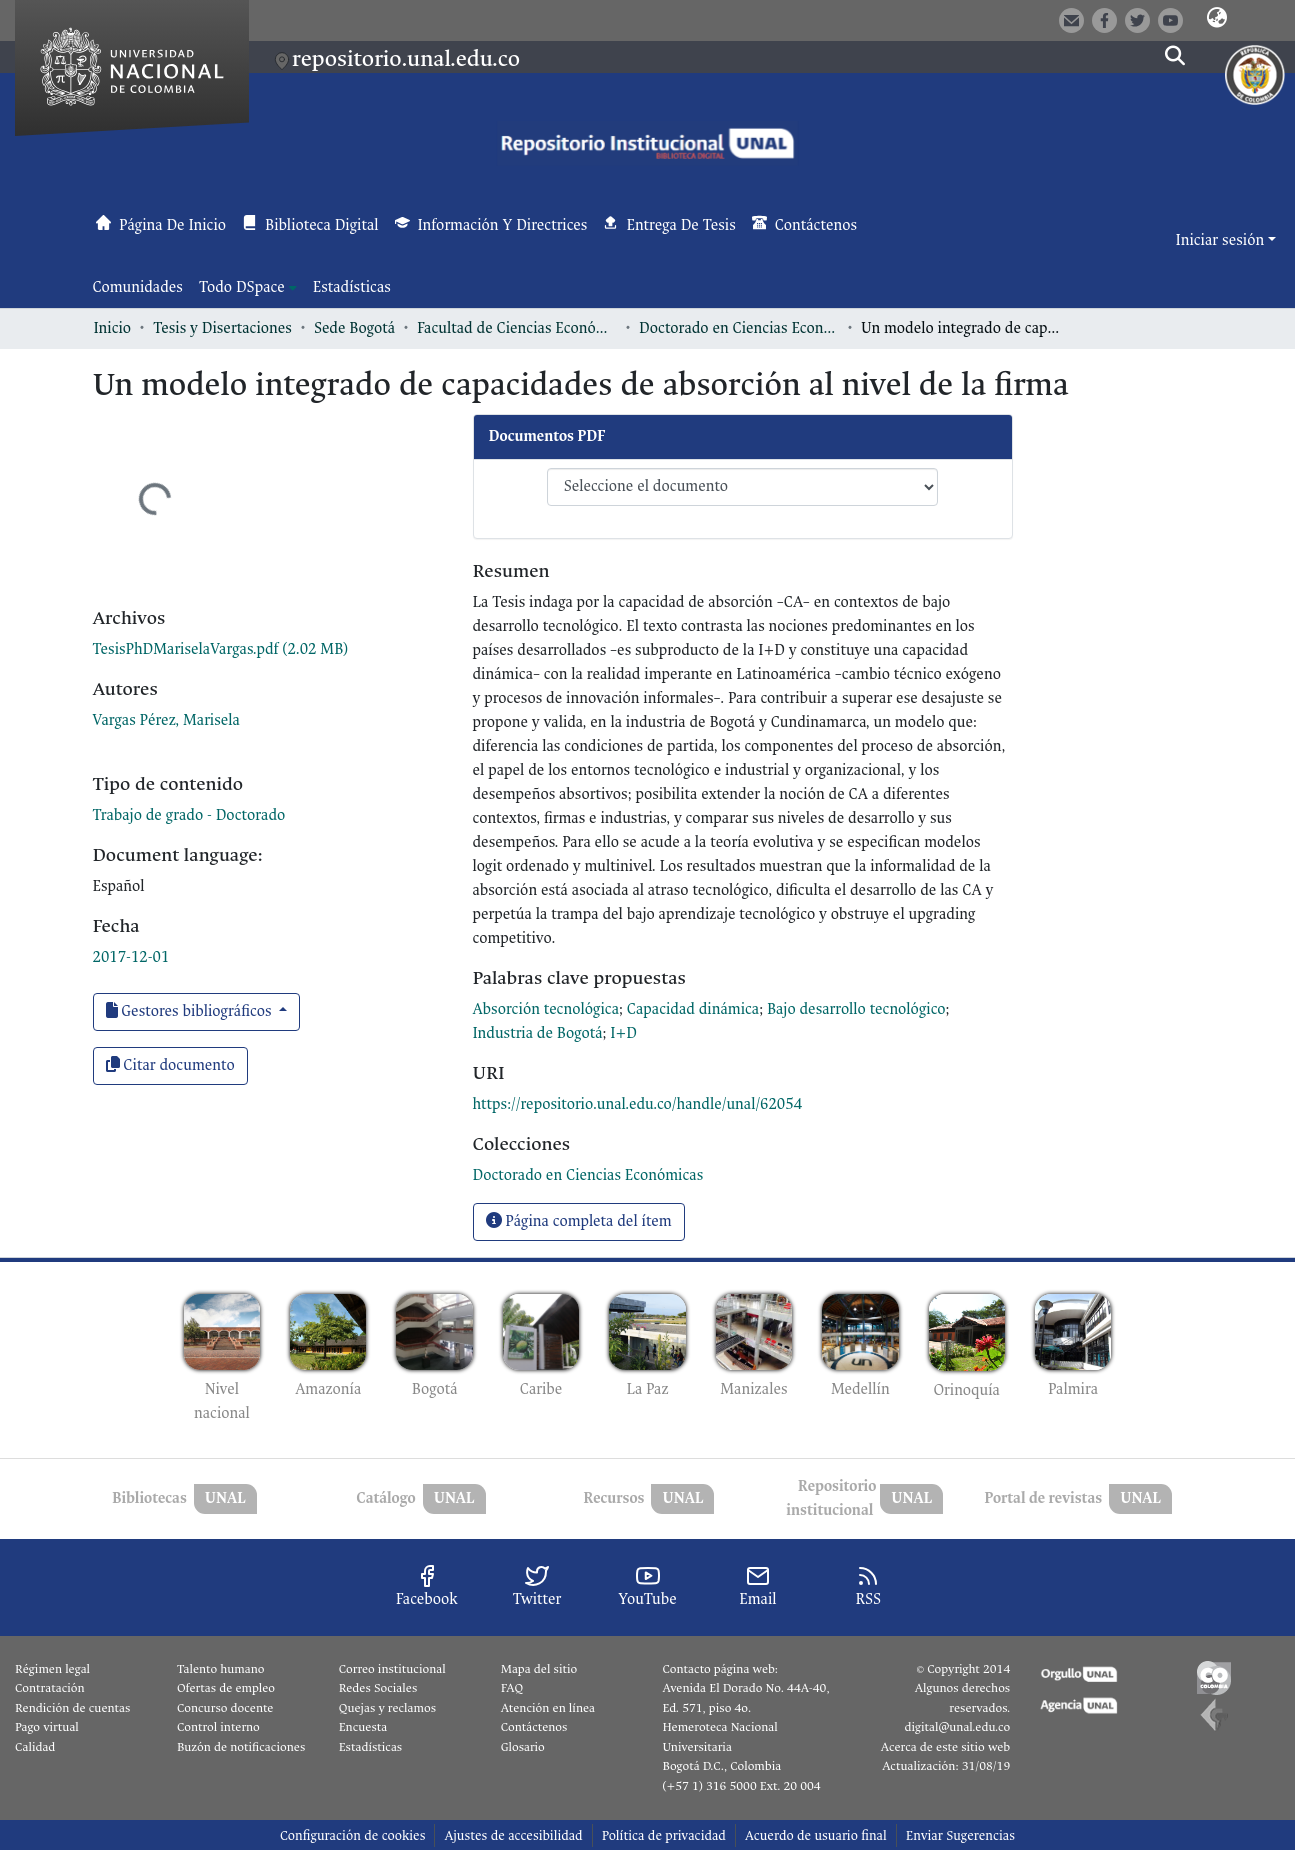 This screenshot has width=1295, height=1850. Describe the element at coordinates (52, 1669) in the screenshot. I see `Régimen legal` at that location.